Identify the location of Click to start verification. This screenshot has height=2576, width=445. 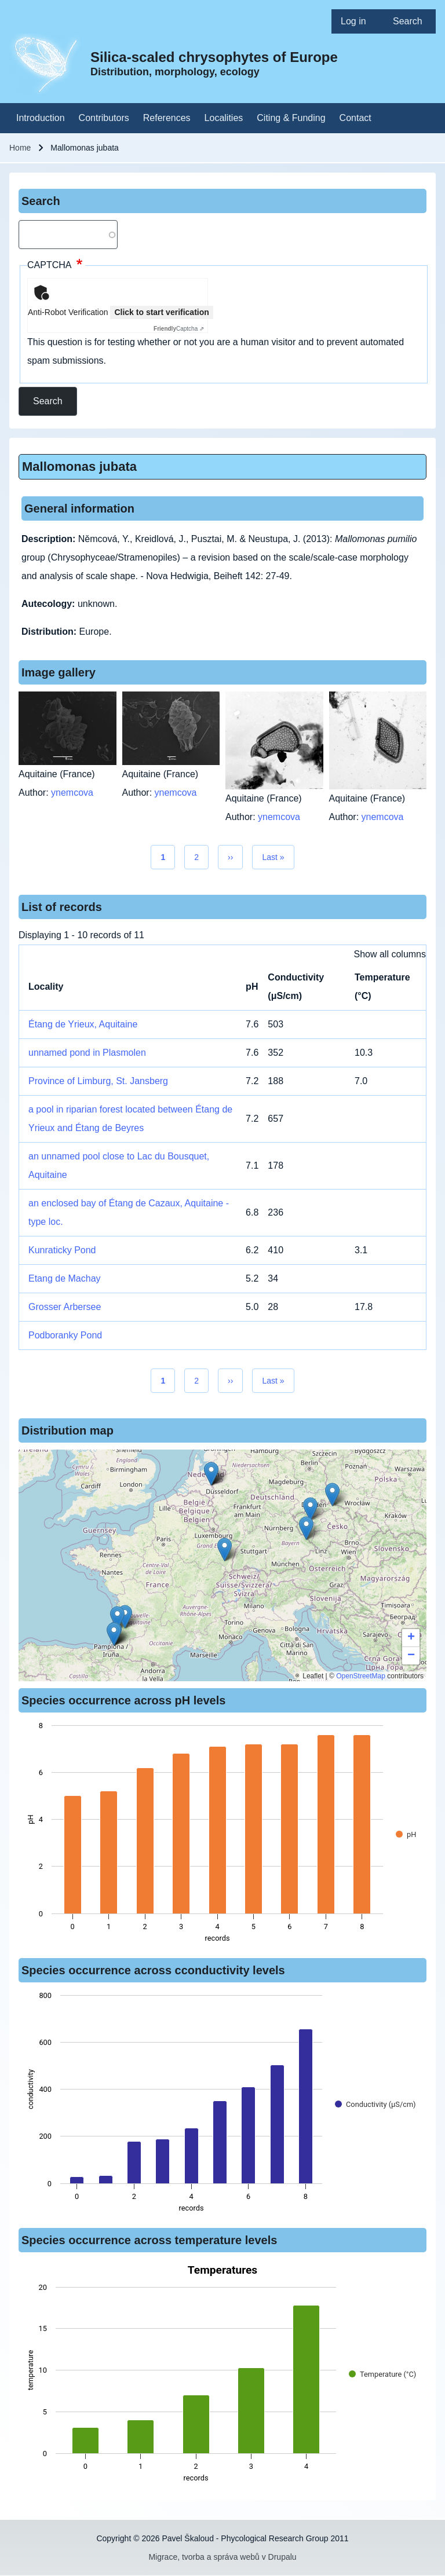
(161, 312).